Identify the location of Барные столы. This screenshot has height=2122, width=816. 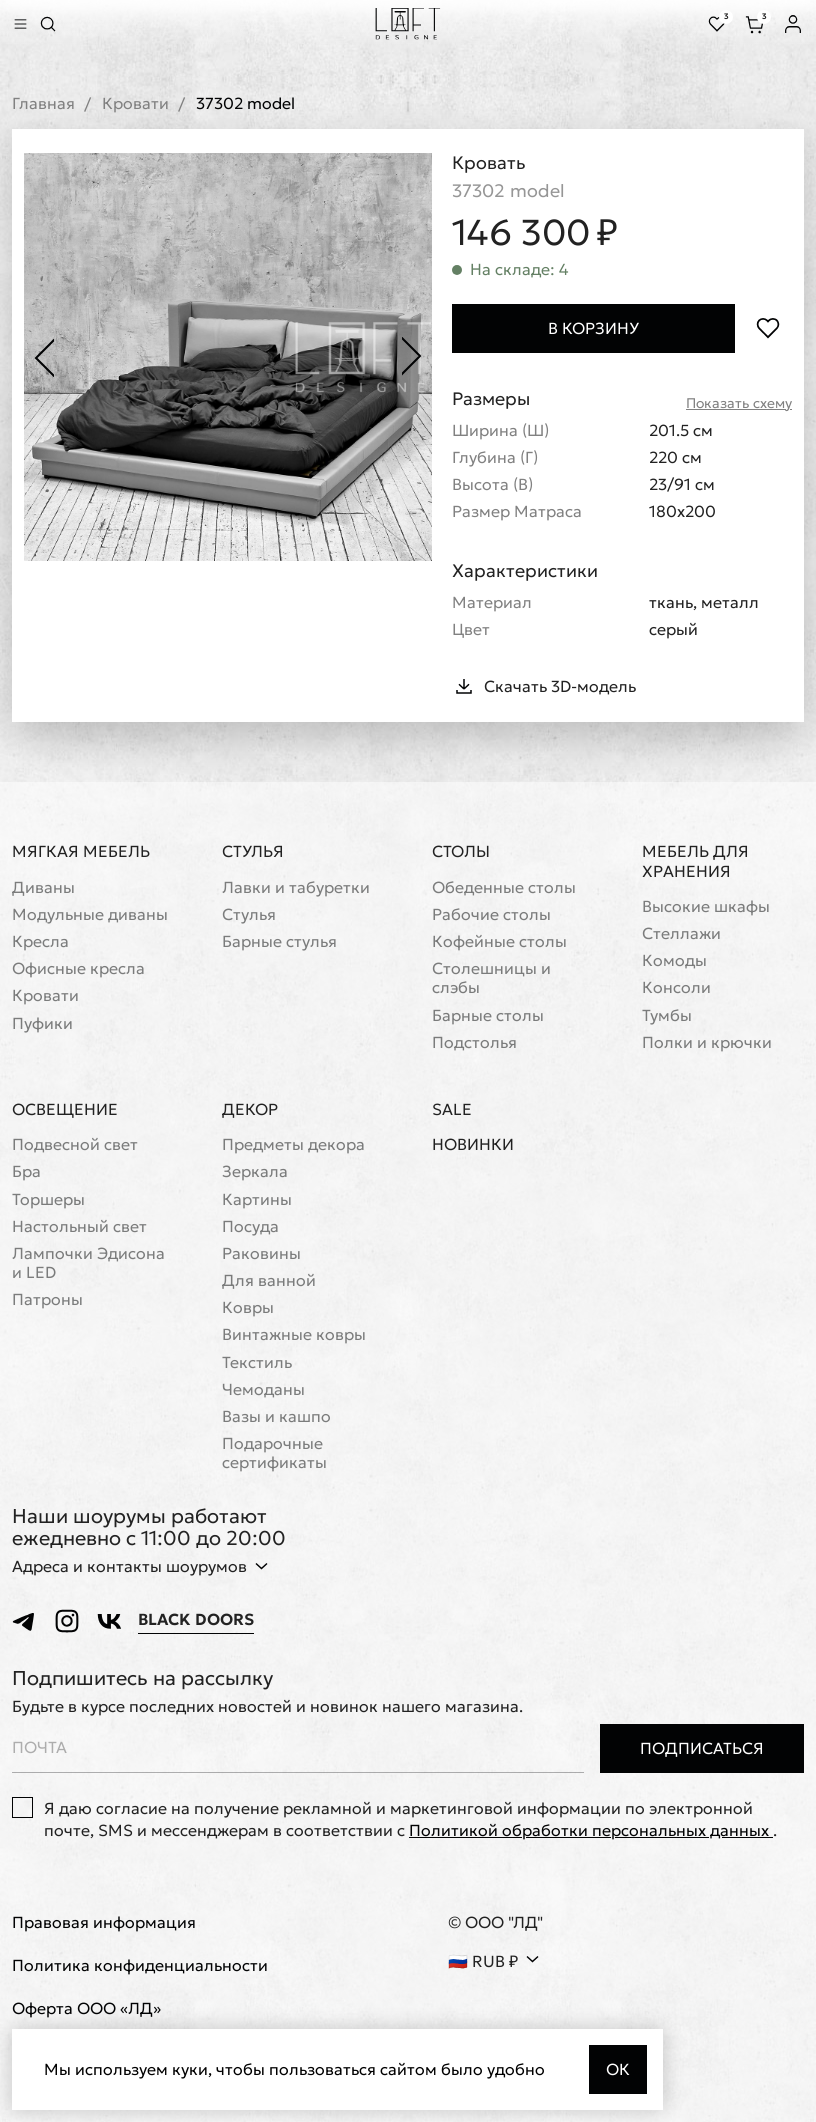
(488, 1015).